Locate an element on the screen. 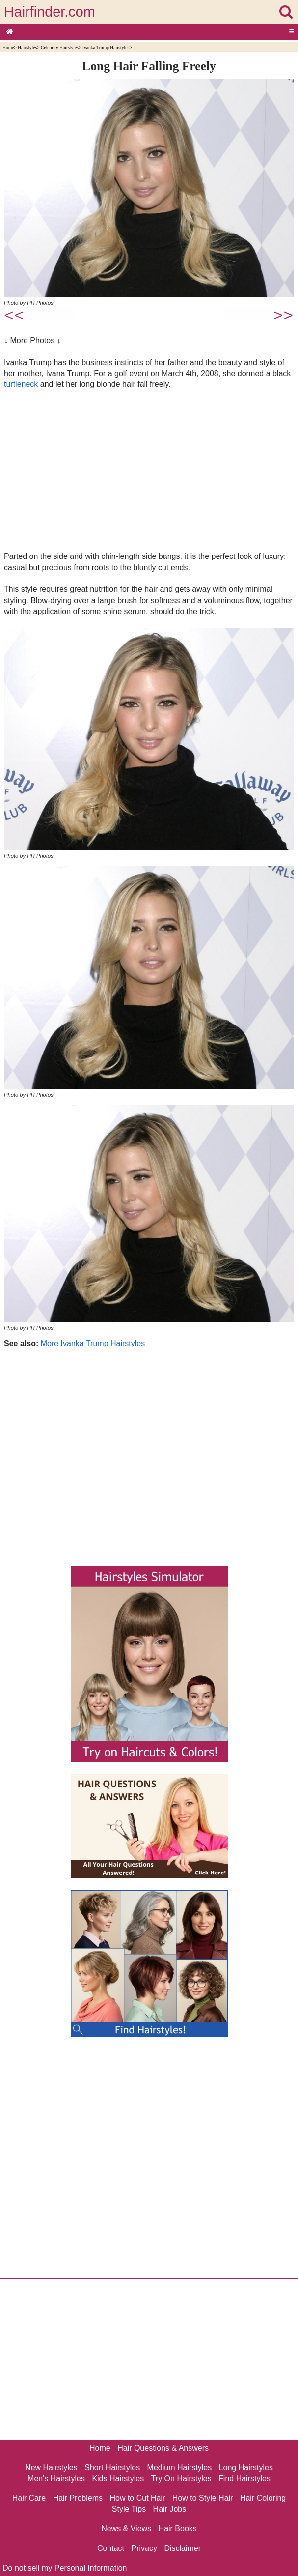 The width and height of the screenshot is (298, 2576). Celebrity Hairstyles is located at coordinates (60, 47).